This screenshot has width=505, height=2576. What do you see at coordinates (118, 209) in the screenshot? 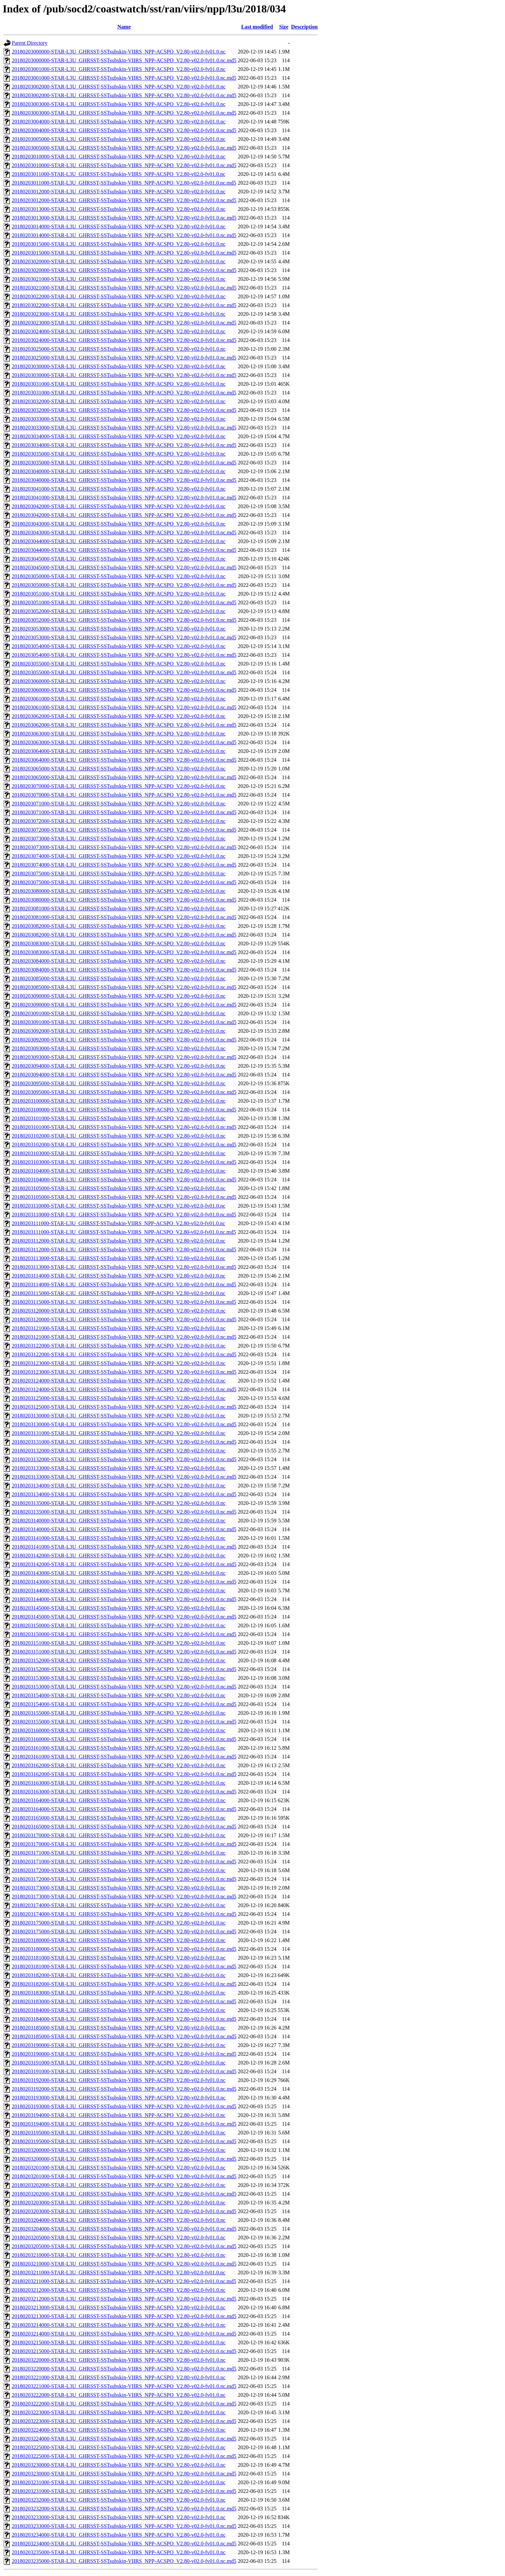
I see `20180203013000-STAR-L3U_GHRSST-SSTsubskin-VIIRS_NPP-ACSPO_V2.80-v02.0-fv01.0.nc` at bounding box center [118, 209].